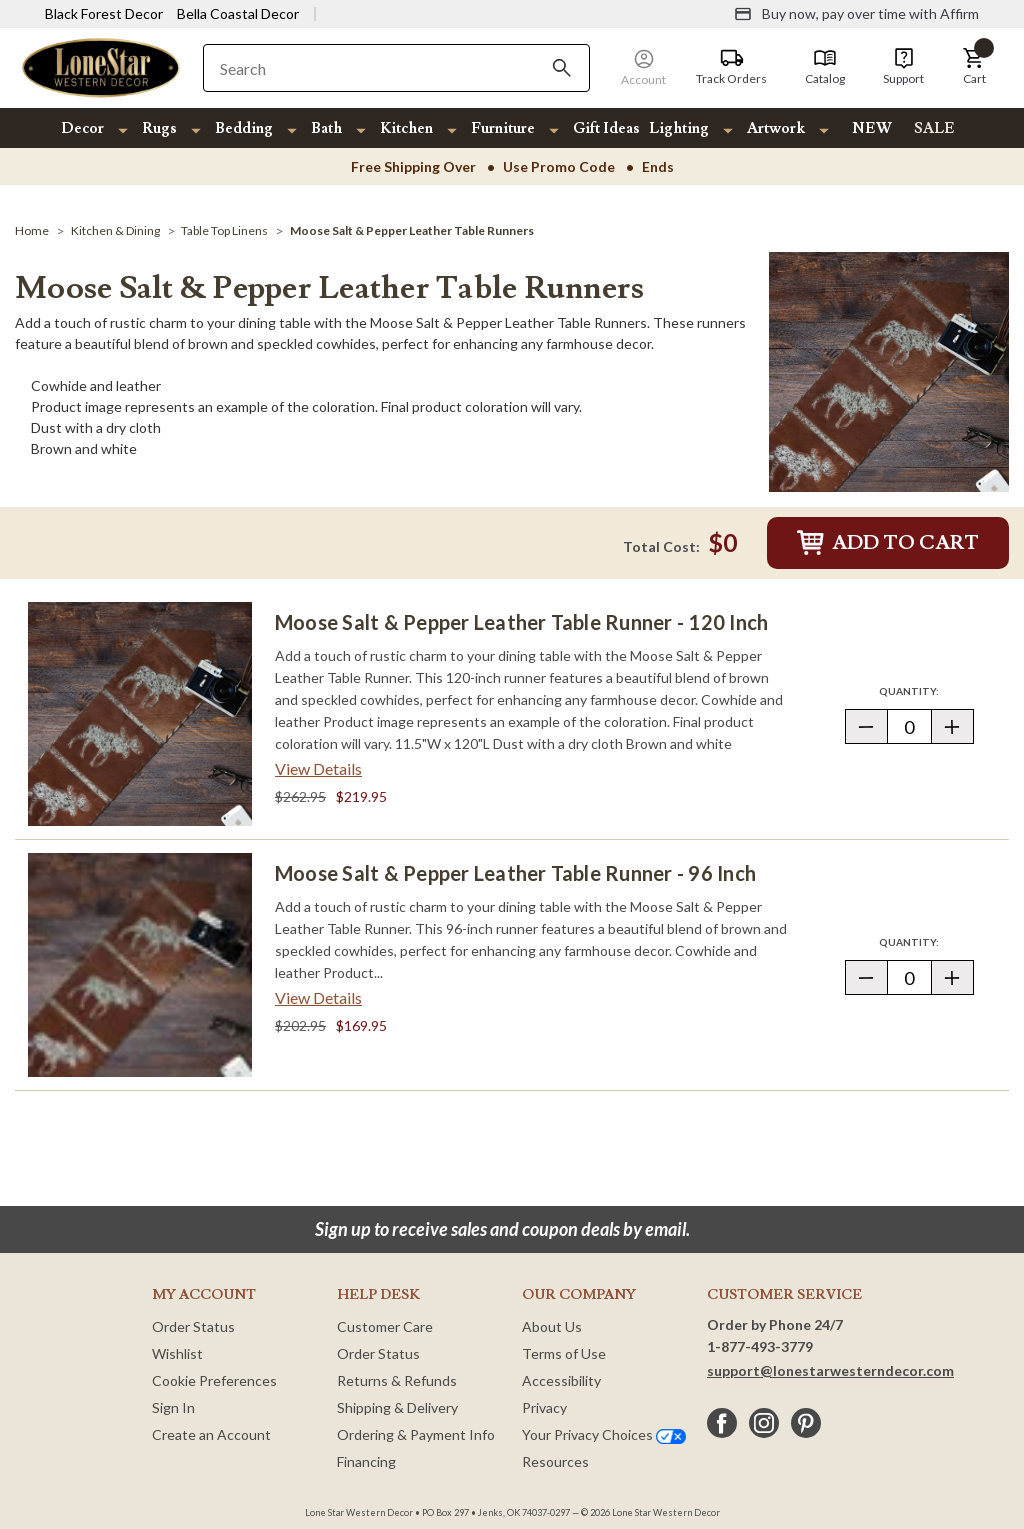 Image resolution: width=1024 pixels, height=1529 pixels. Describe the element at coordinates (872, 128) in the screenshot. I see `NEW` at that location.